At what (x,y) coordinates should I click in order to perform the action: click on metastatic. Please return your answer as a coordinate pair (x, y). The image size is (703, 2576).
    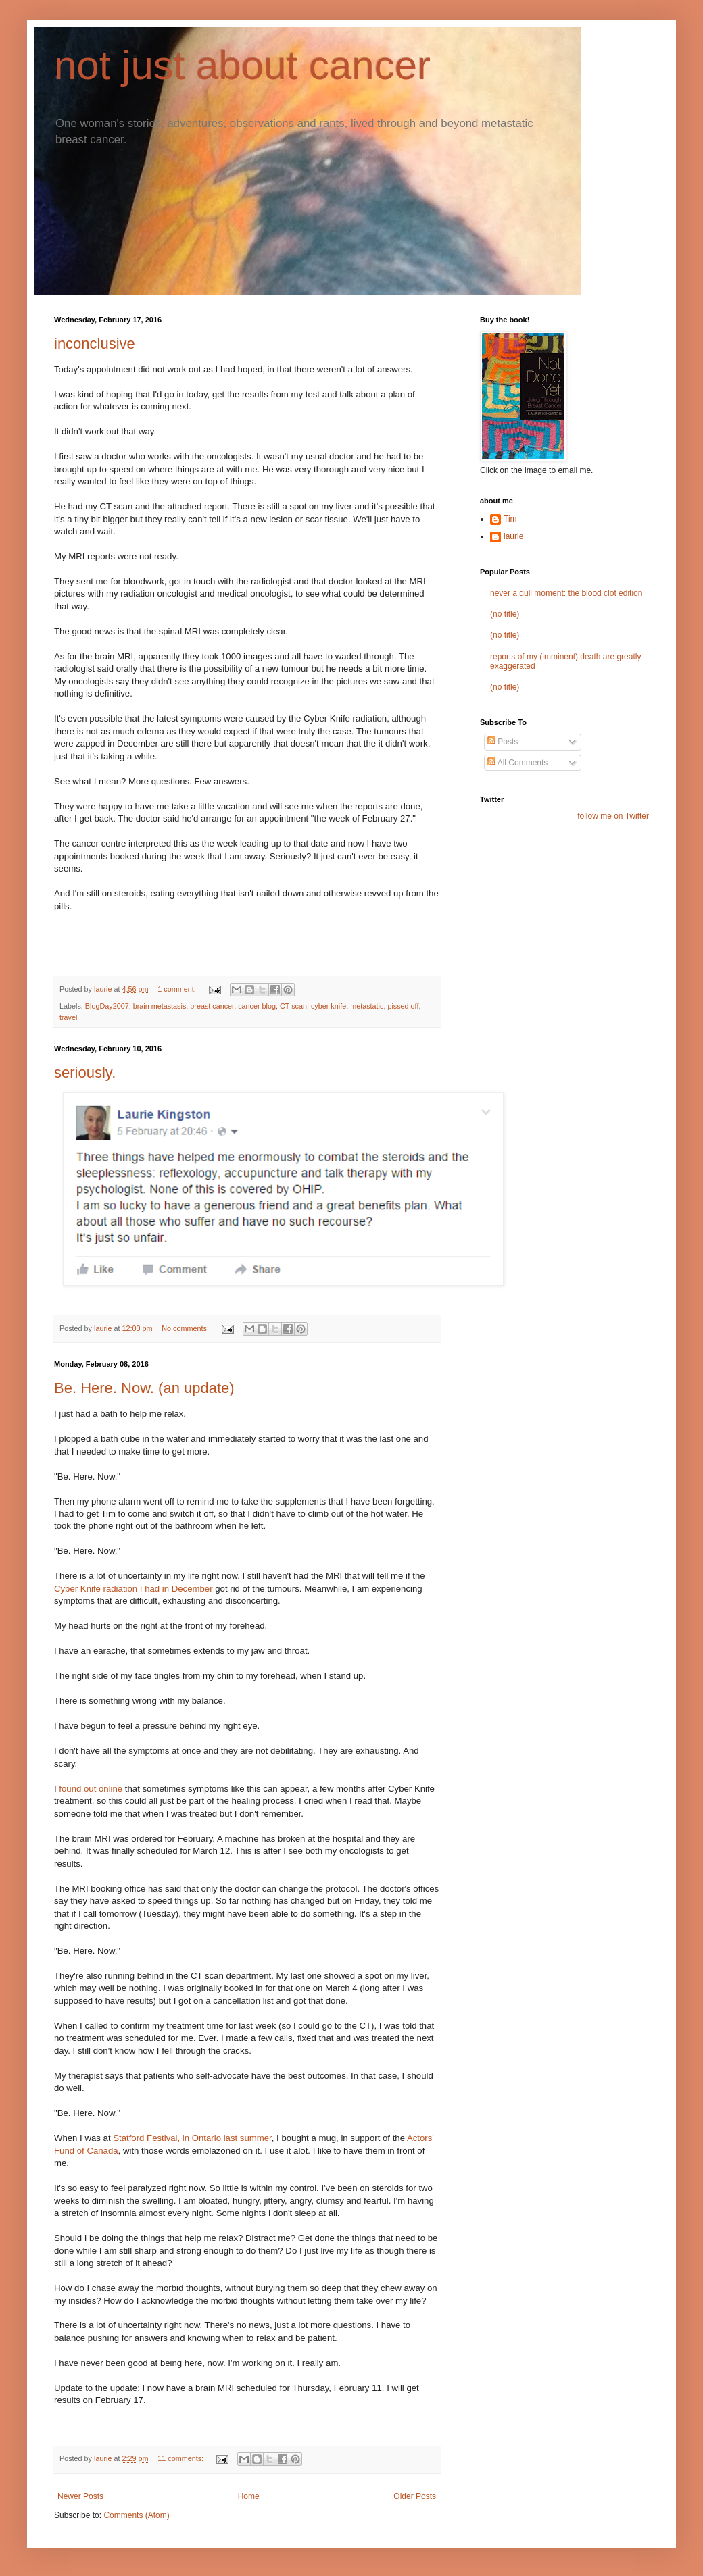
    Looking at the image, I should click on (366, 1006).